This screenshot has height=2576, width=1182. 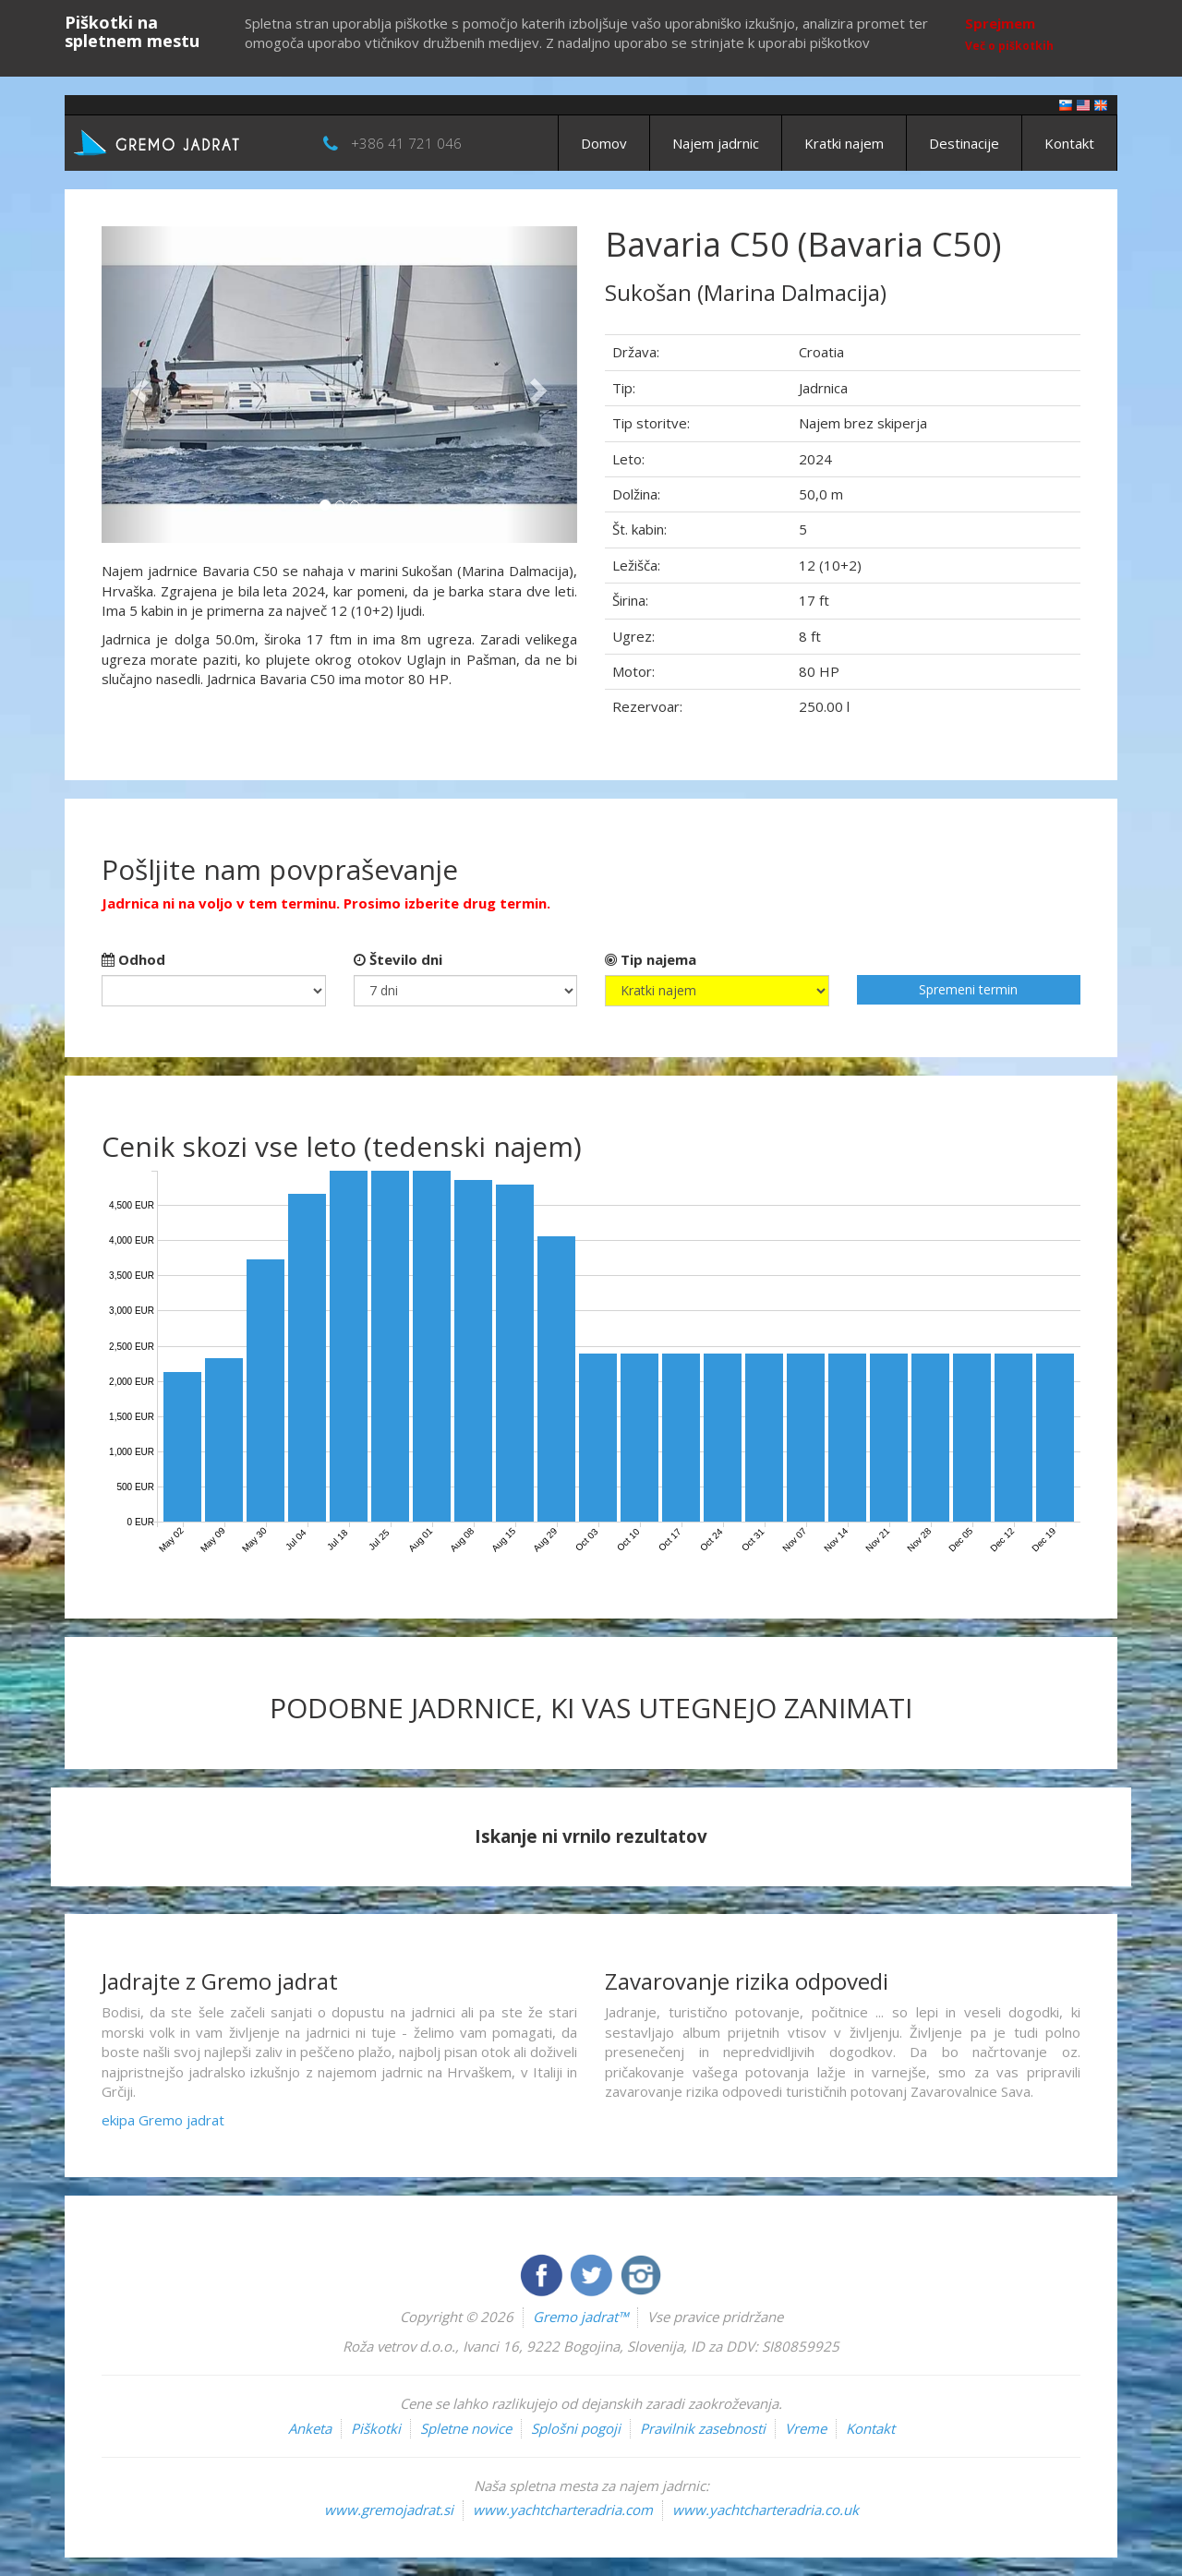 I want to click on Več o piškotkih, so click(x=1009, y=46).